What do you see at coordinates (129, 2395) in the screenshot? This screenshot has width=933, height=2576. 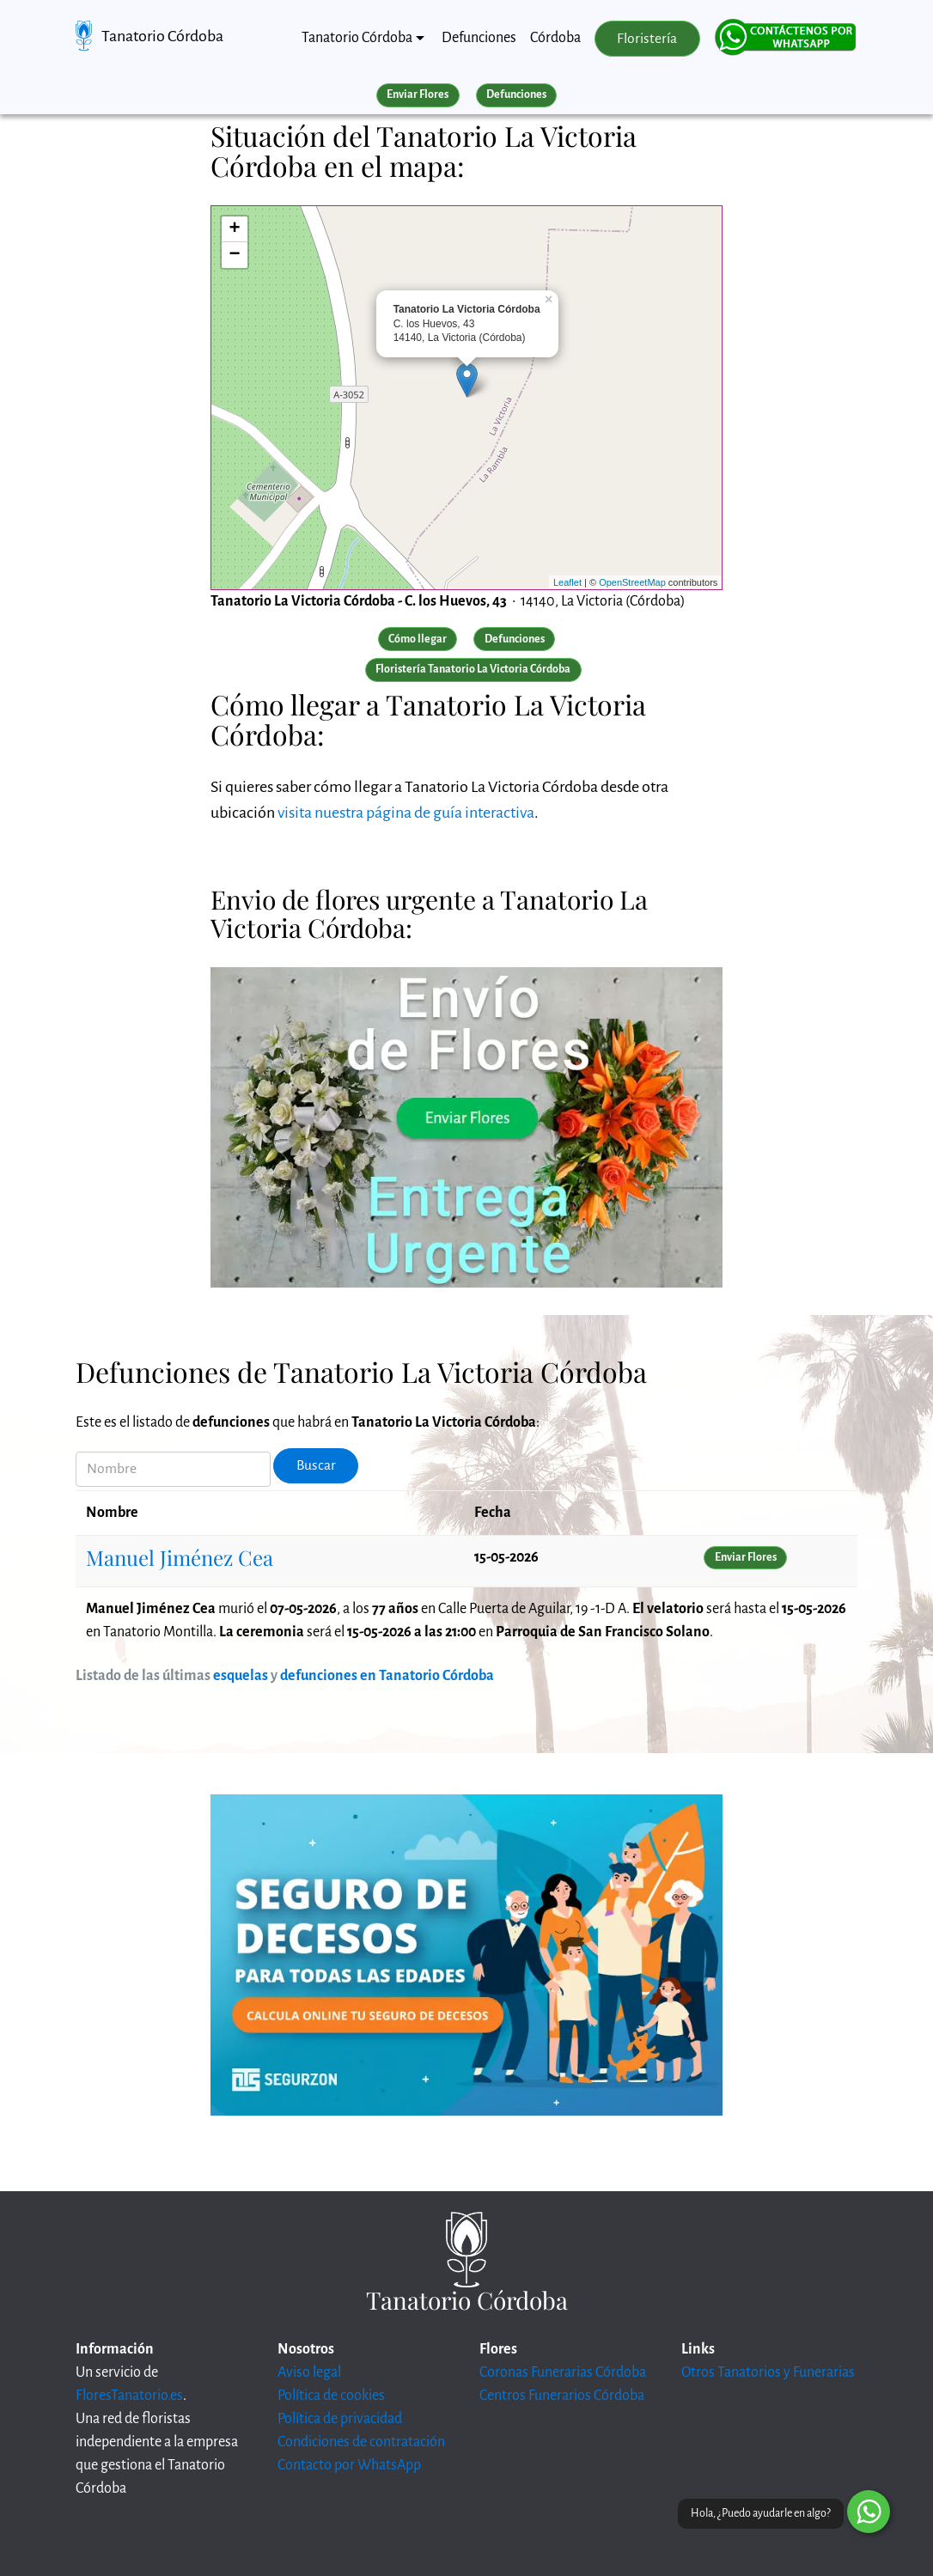 I see `FloresTanatorio.es` at bounding box center [129, 2395].